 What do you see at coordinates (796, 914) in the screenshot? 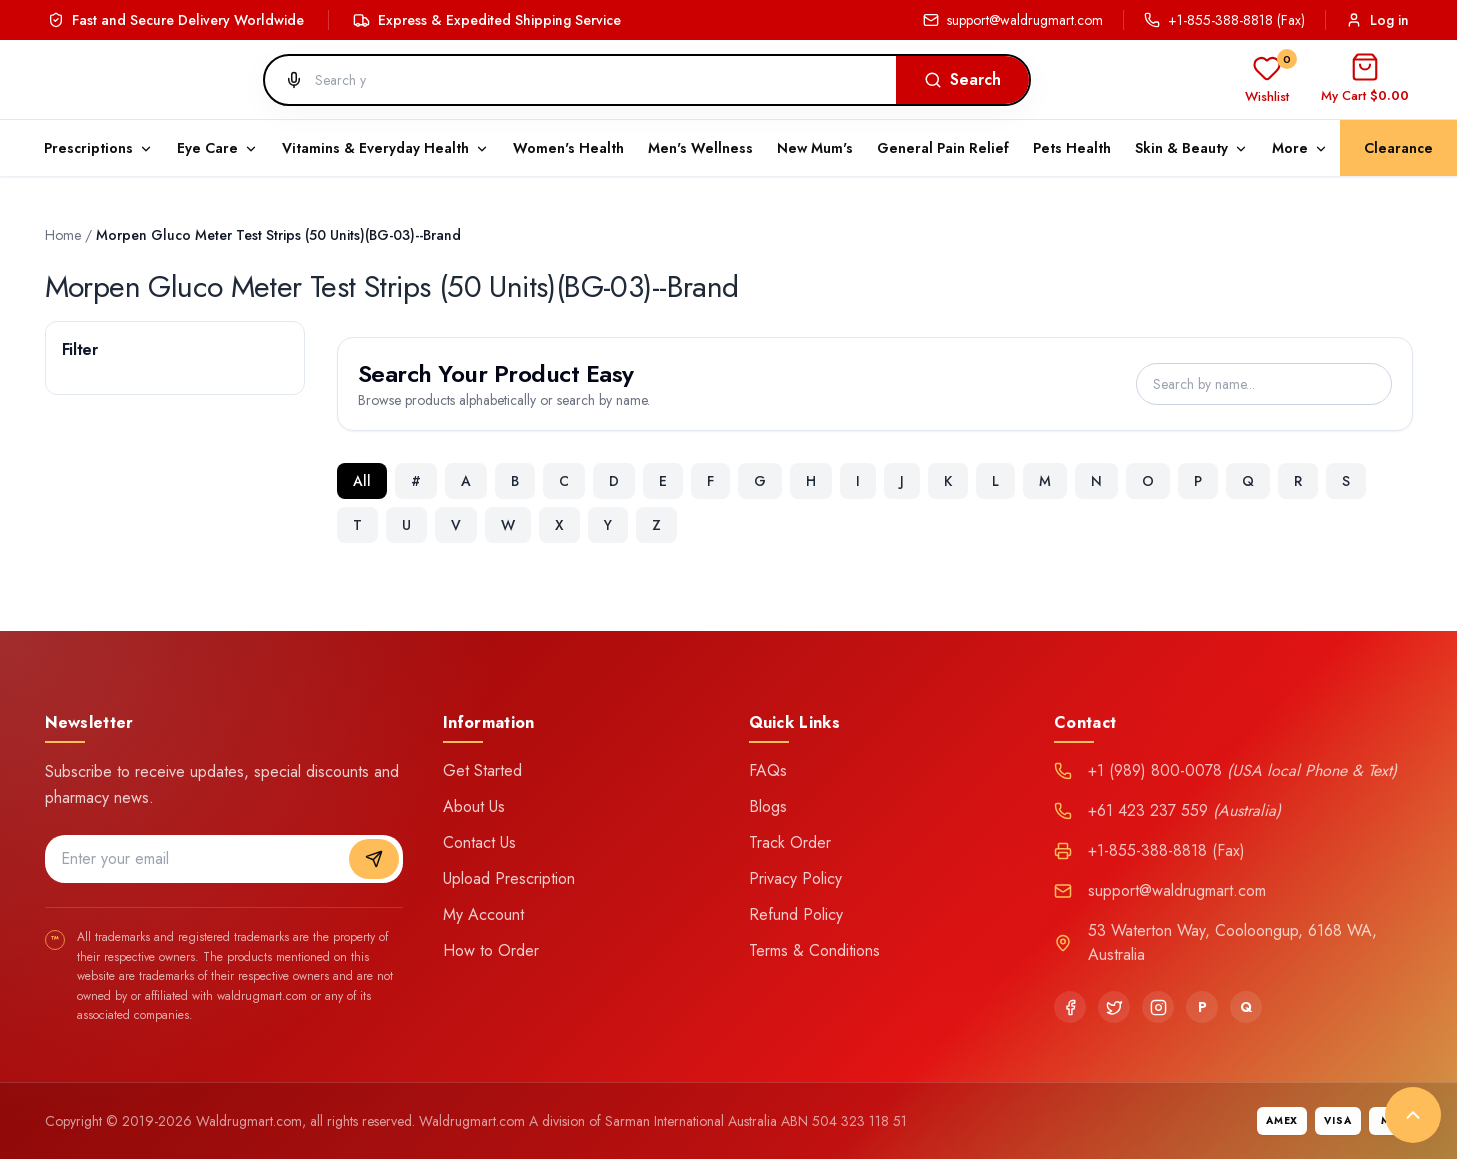
I see `Refund Policy` at bounding box center [796, 914].